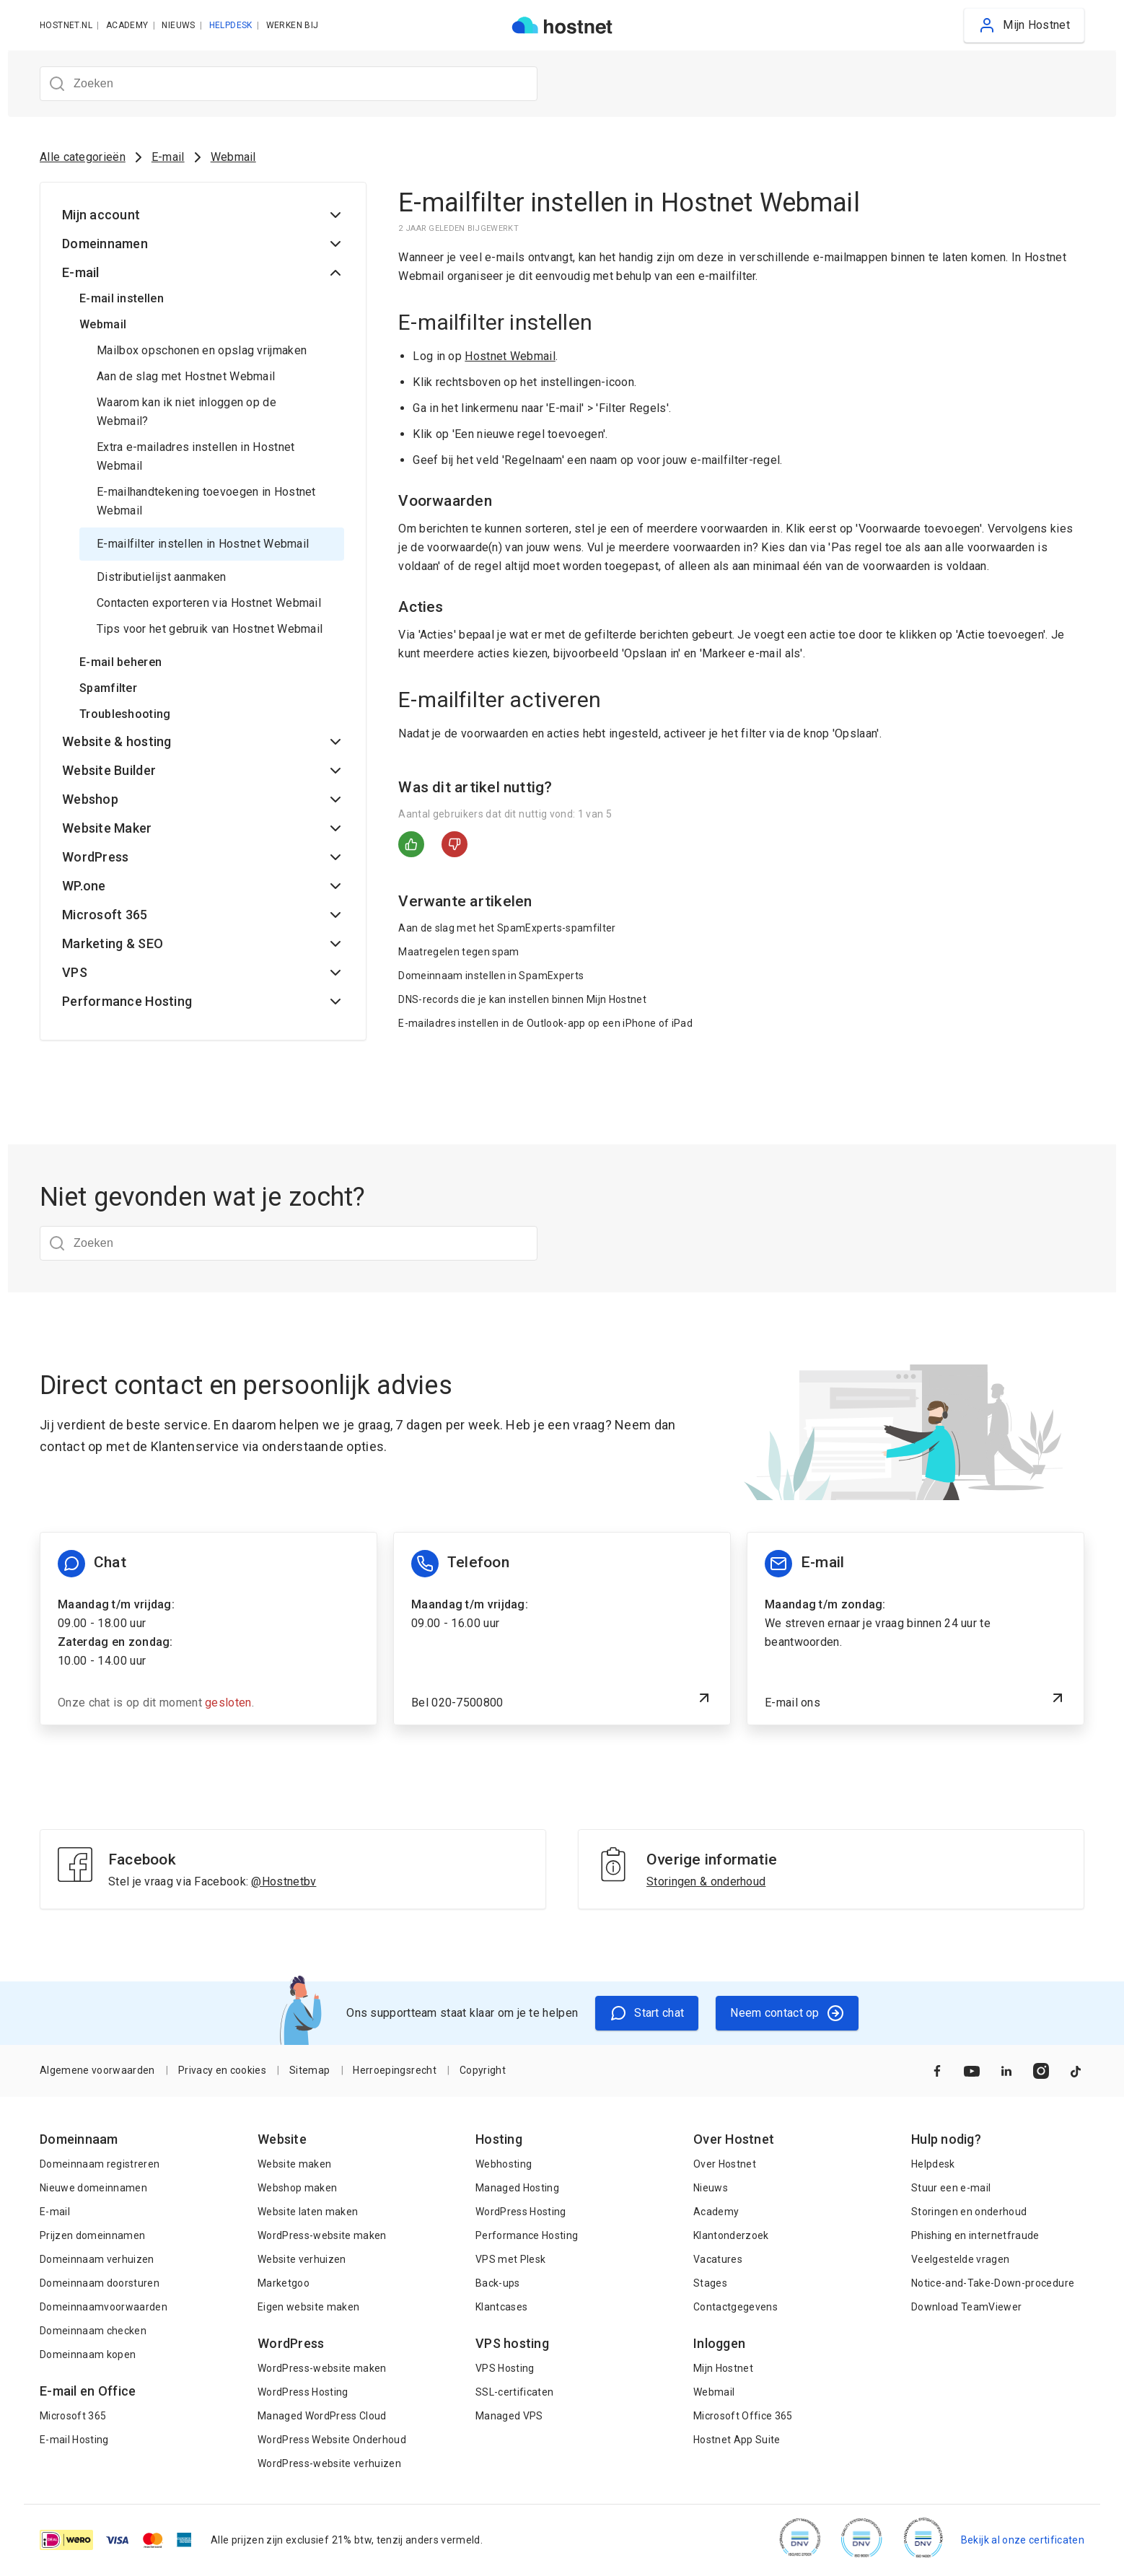 This screenshot has height=2576, width=1124. I want to click on [Naar TikTok], so click(1075, 2071).